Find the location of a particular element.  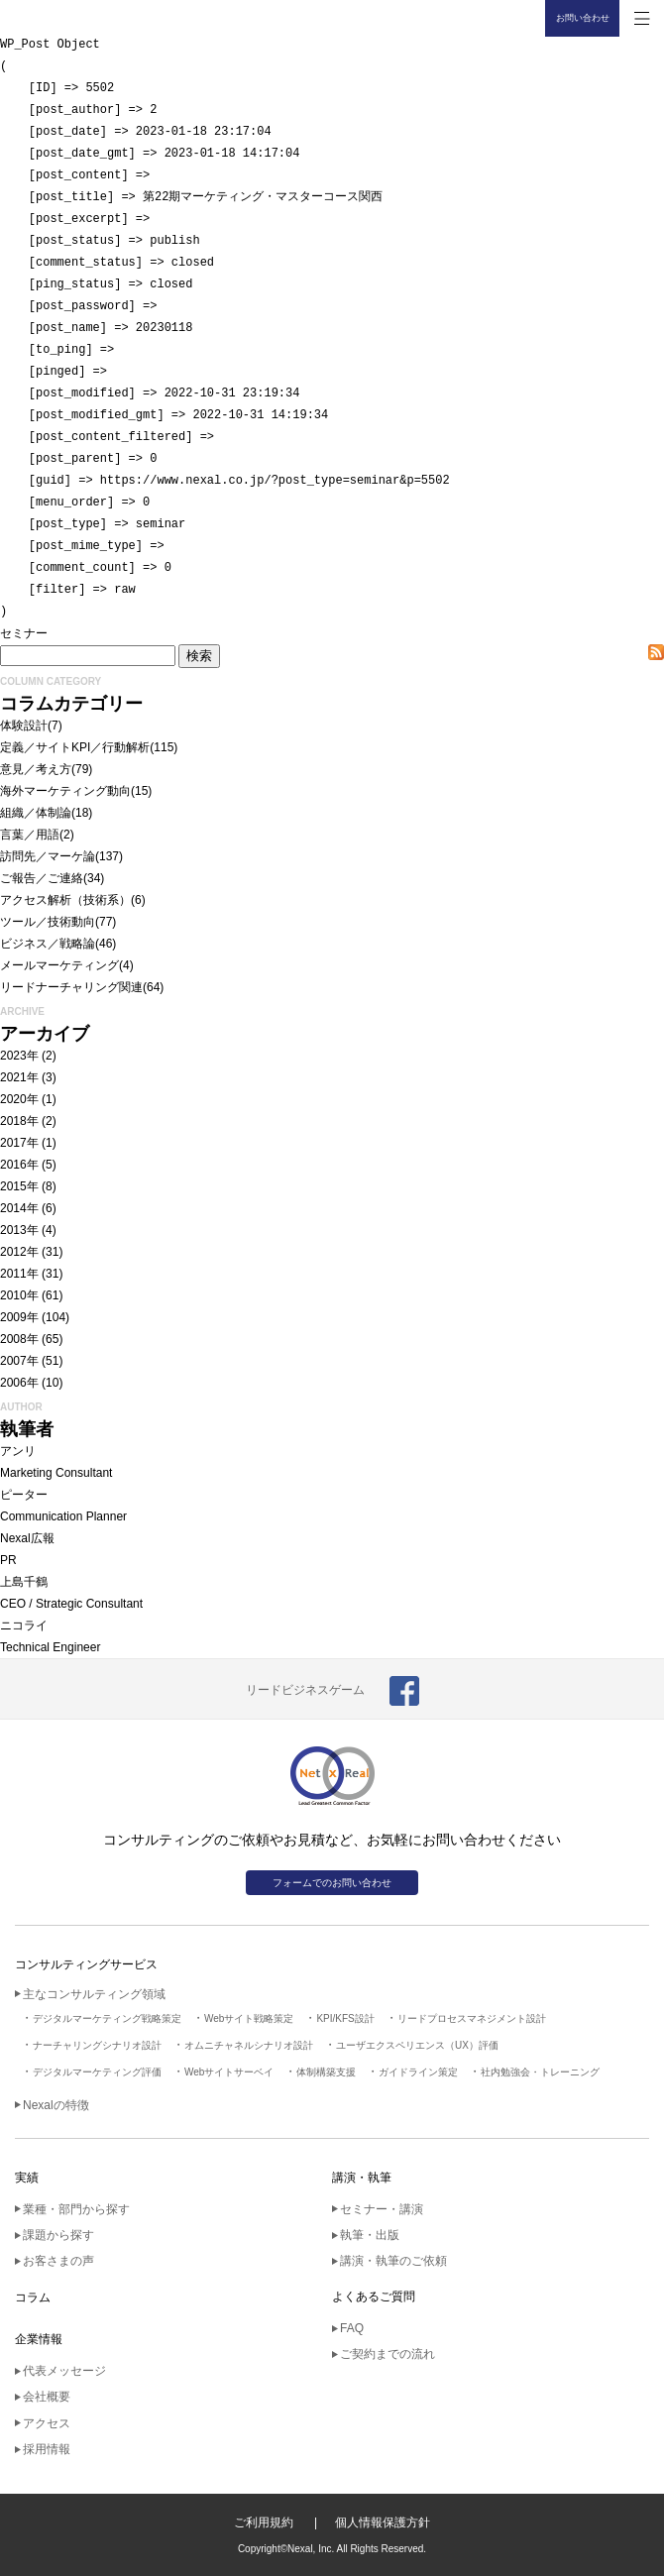

リードビジネスゲーム is located at coordinates (305, 1690).